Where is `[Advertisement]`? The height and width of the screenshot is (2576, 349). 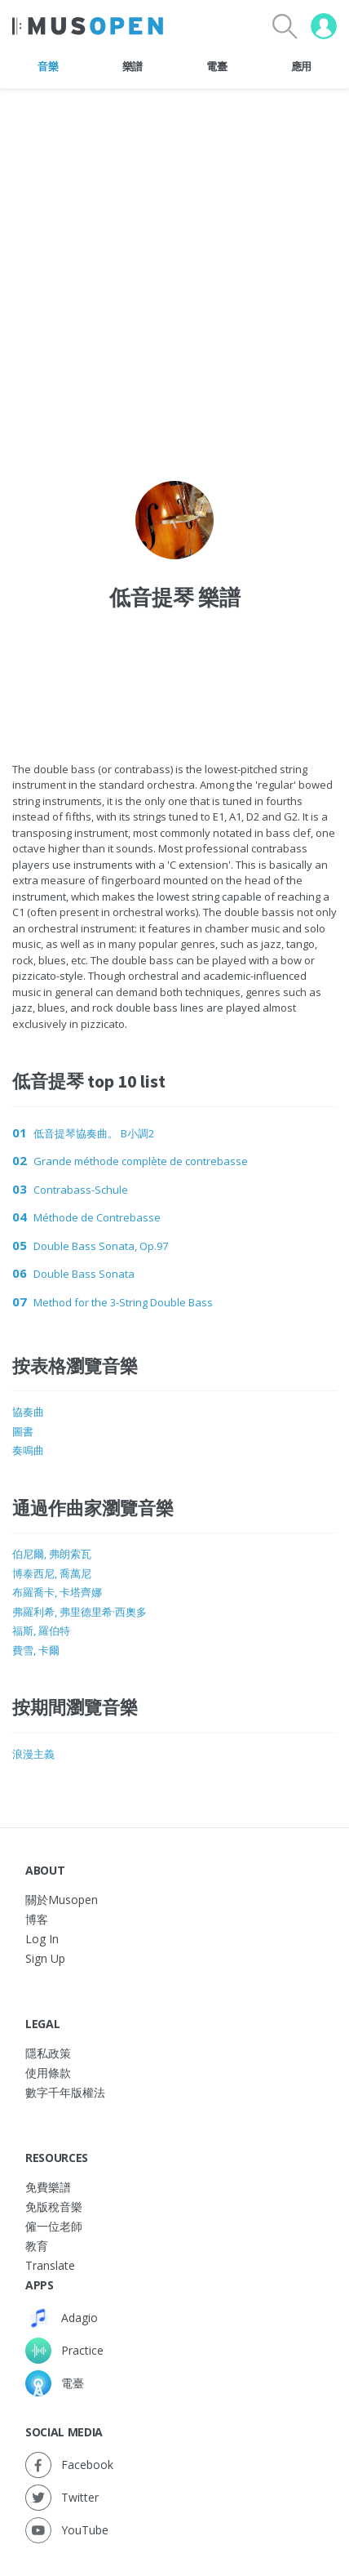 [Advertisement] is located at coordinates (175, 670).